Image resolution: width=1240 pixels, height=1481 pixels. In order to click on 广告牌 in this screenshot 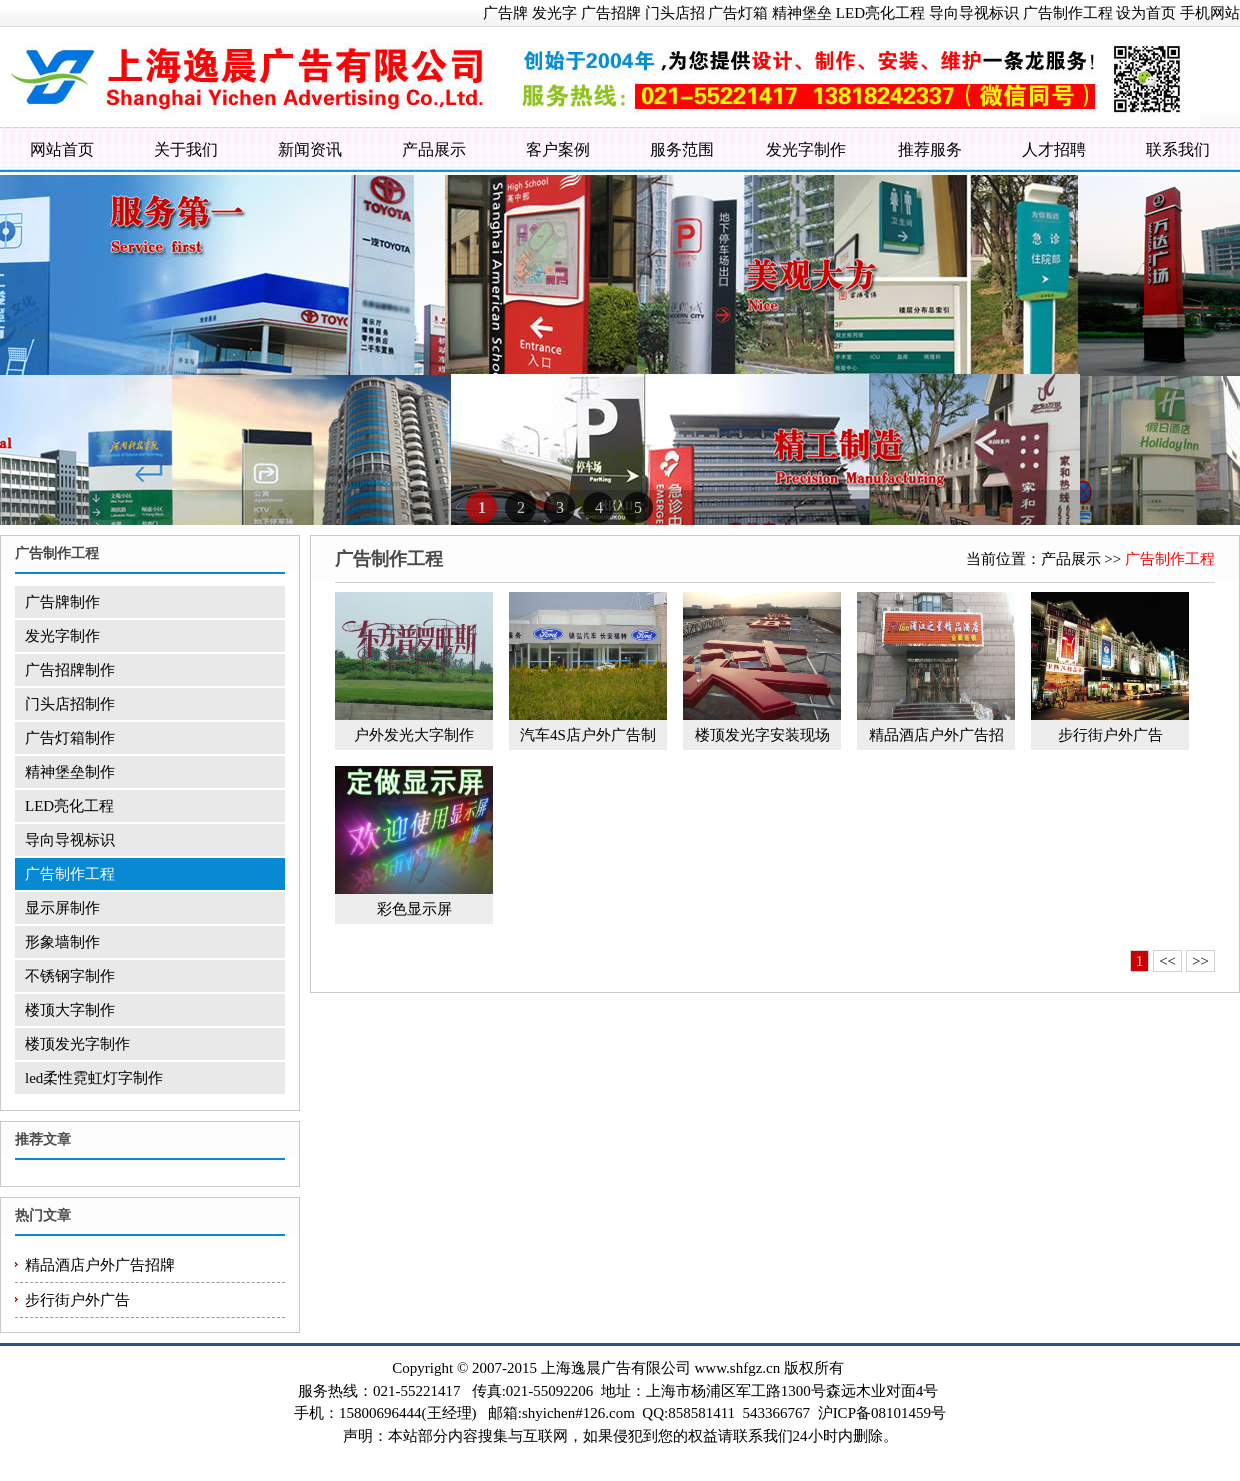, I will do `click(505, 13)`.